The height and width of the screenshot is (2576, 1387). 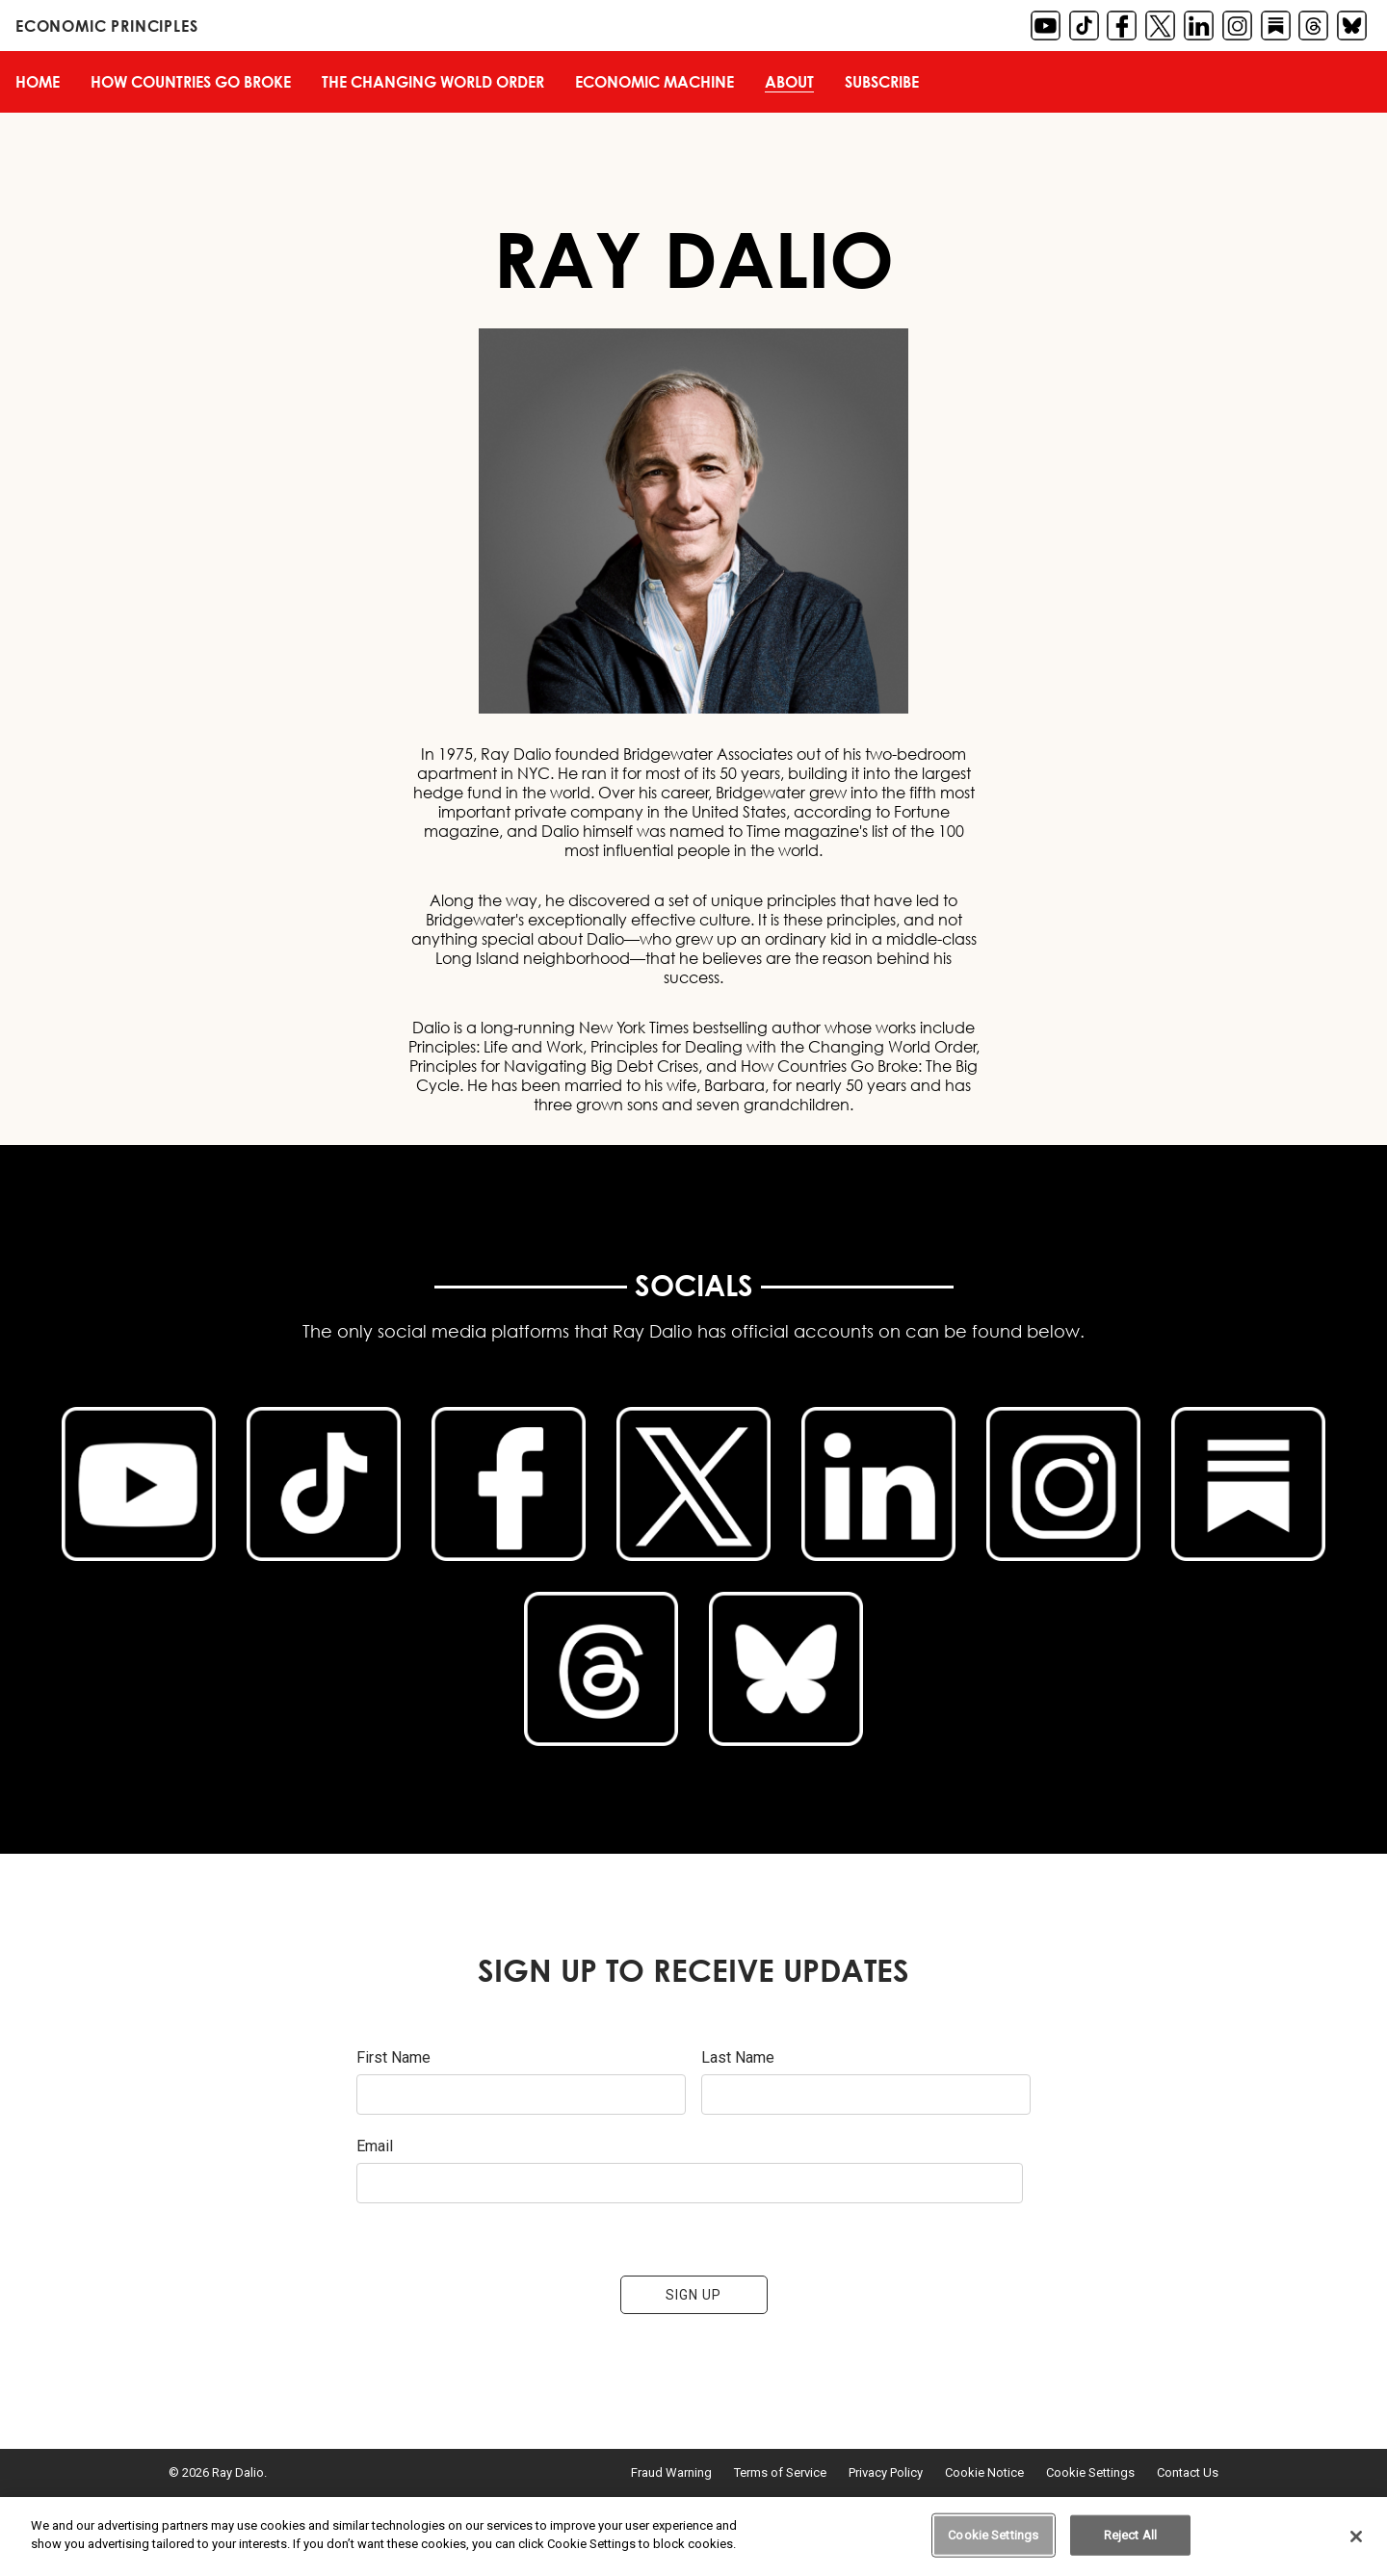 I want to click on Last Name, so click(x=737, y=2057).